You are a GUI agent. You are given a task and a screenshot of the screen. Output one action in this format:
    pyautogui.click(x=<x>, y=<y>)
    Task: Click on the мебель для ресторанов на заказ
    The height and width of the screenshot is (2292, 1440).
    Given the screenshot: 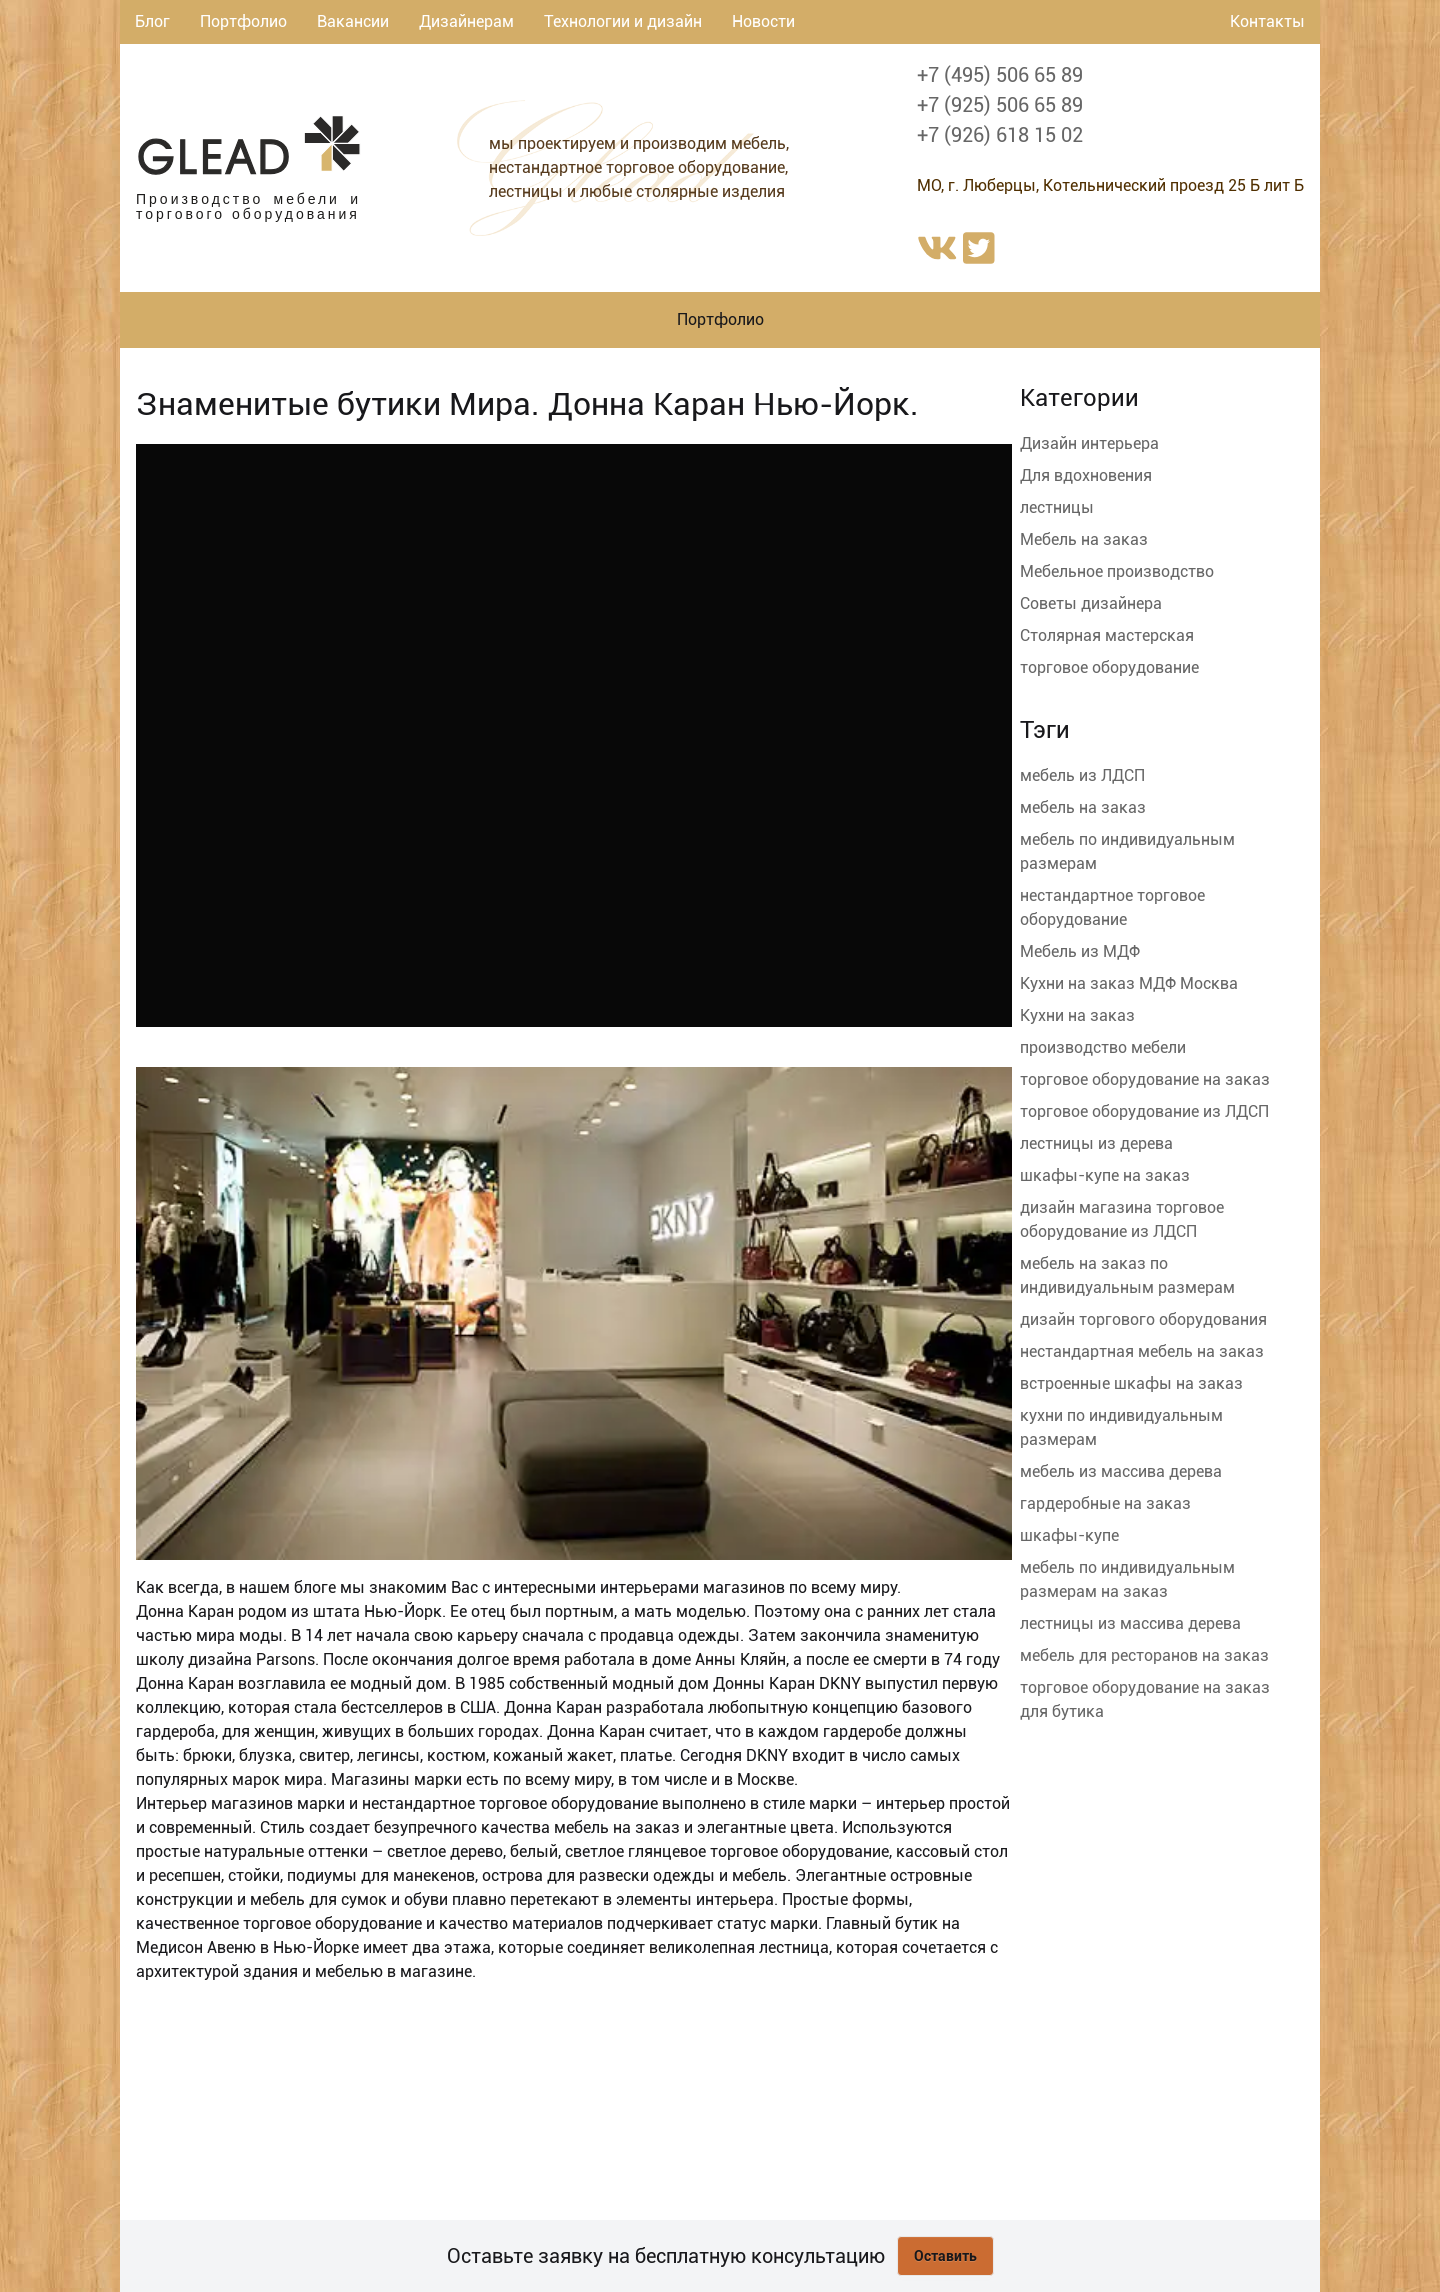 What is the action you would take?
    pyautogui.click(x=1144, y=1655)
    